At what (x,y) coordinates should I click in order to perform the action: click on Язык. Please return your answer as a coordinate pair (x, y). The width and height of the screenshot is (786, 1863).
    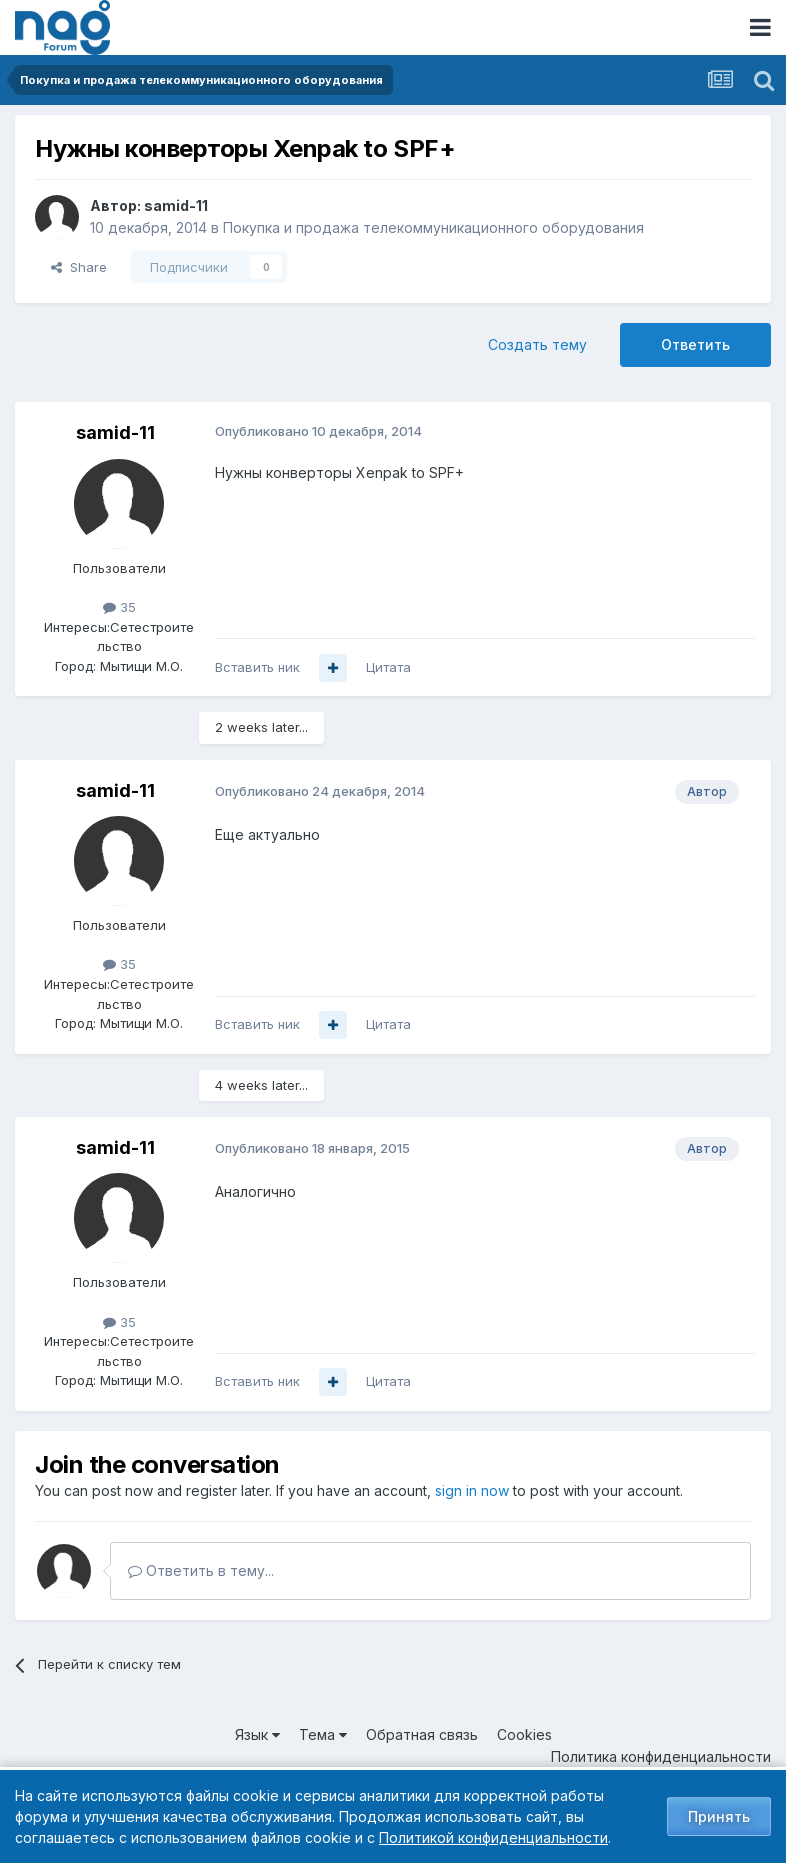
    Looking at the image, I should click on (257, 1734).